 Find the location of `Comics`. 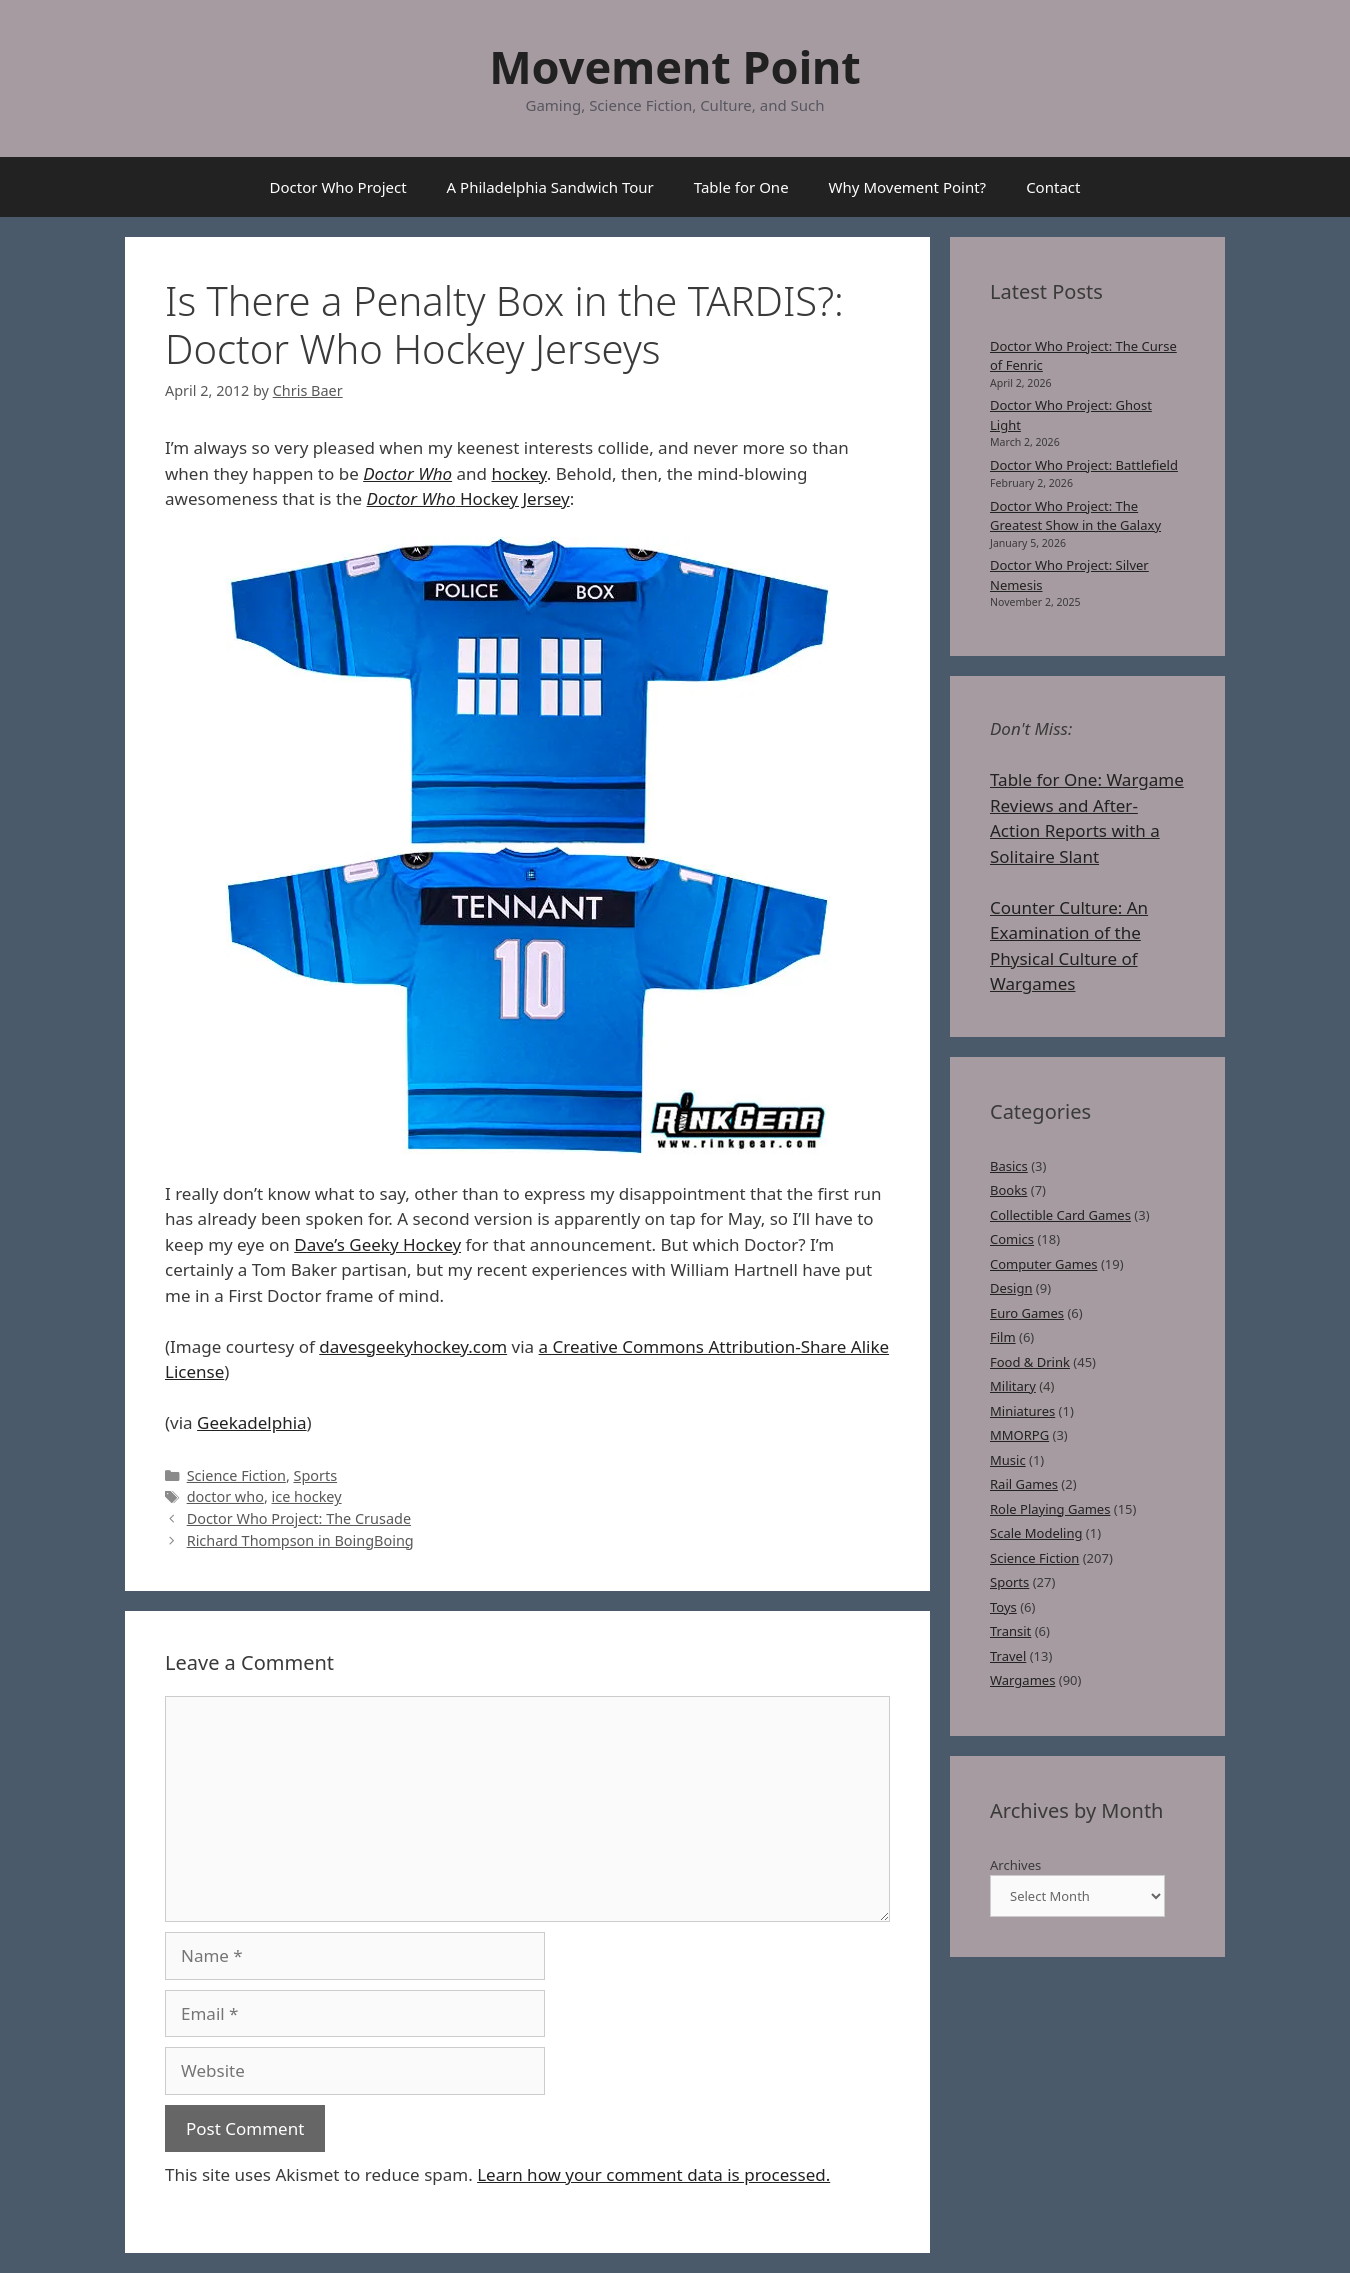

Comics is located at coordinates (1012, 1239).